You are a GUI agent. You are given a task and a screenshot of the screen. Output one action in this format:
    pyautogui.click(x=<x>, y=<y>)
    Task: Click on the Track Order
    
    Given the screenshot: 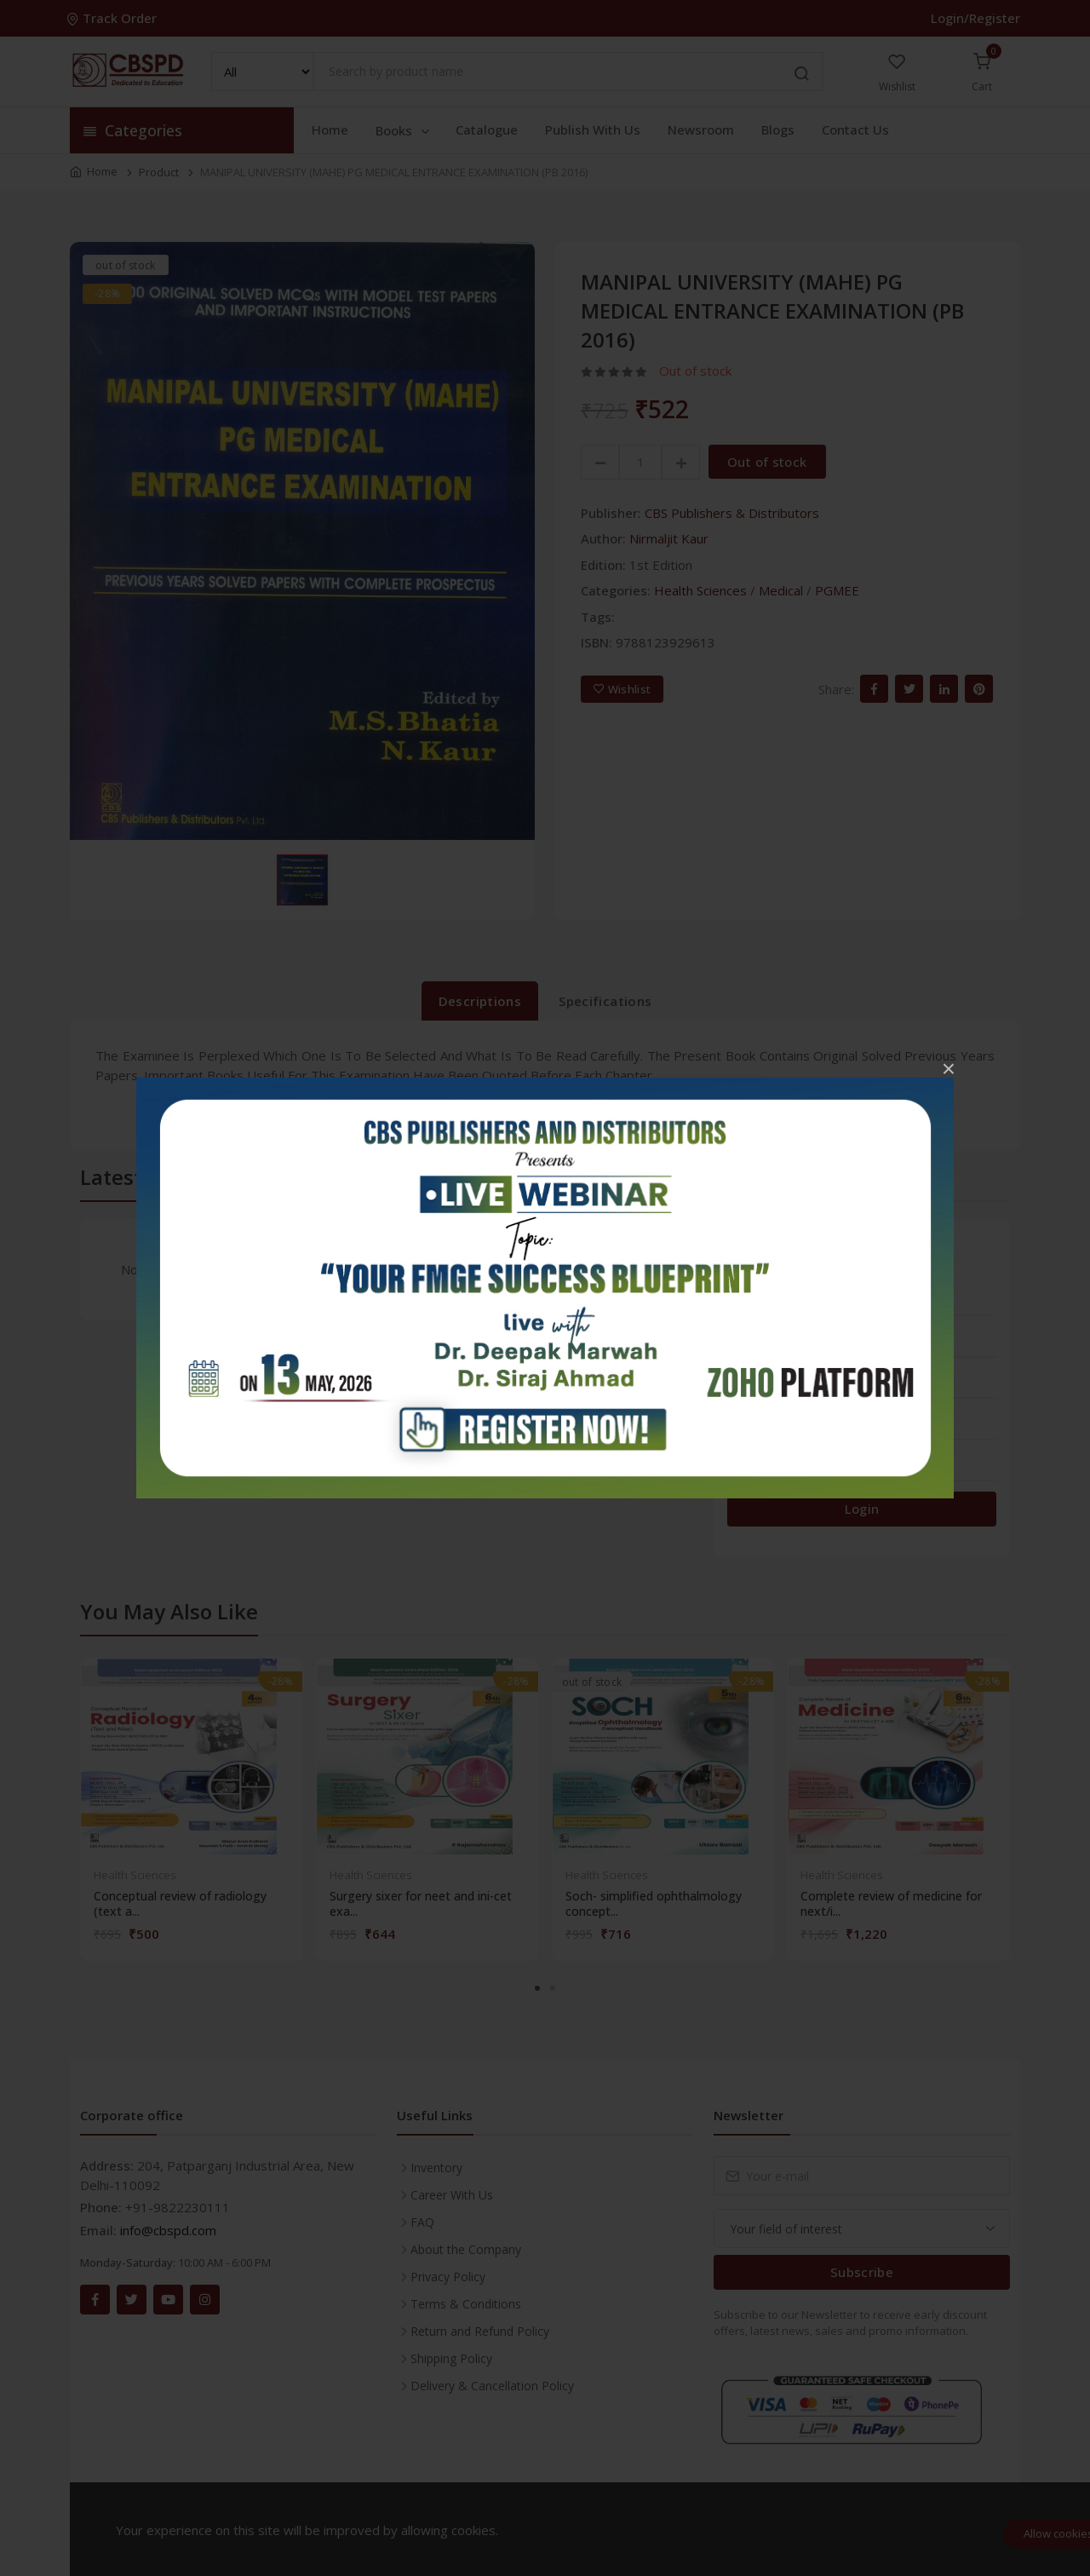 What is the action you would take?
    pyautogui.click(x=113, y=17)
    